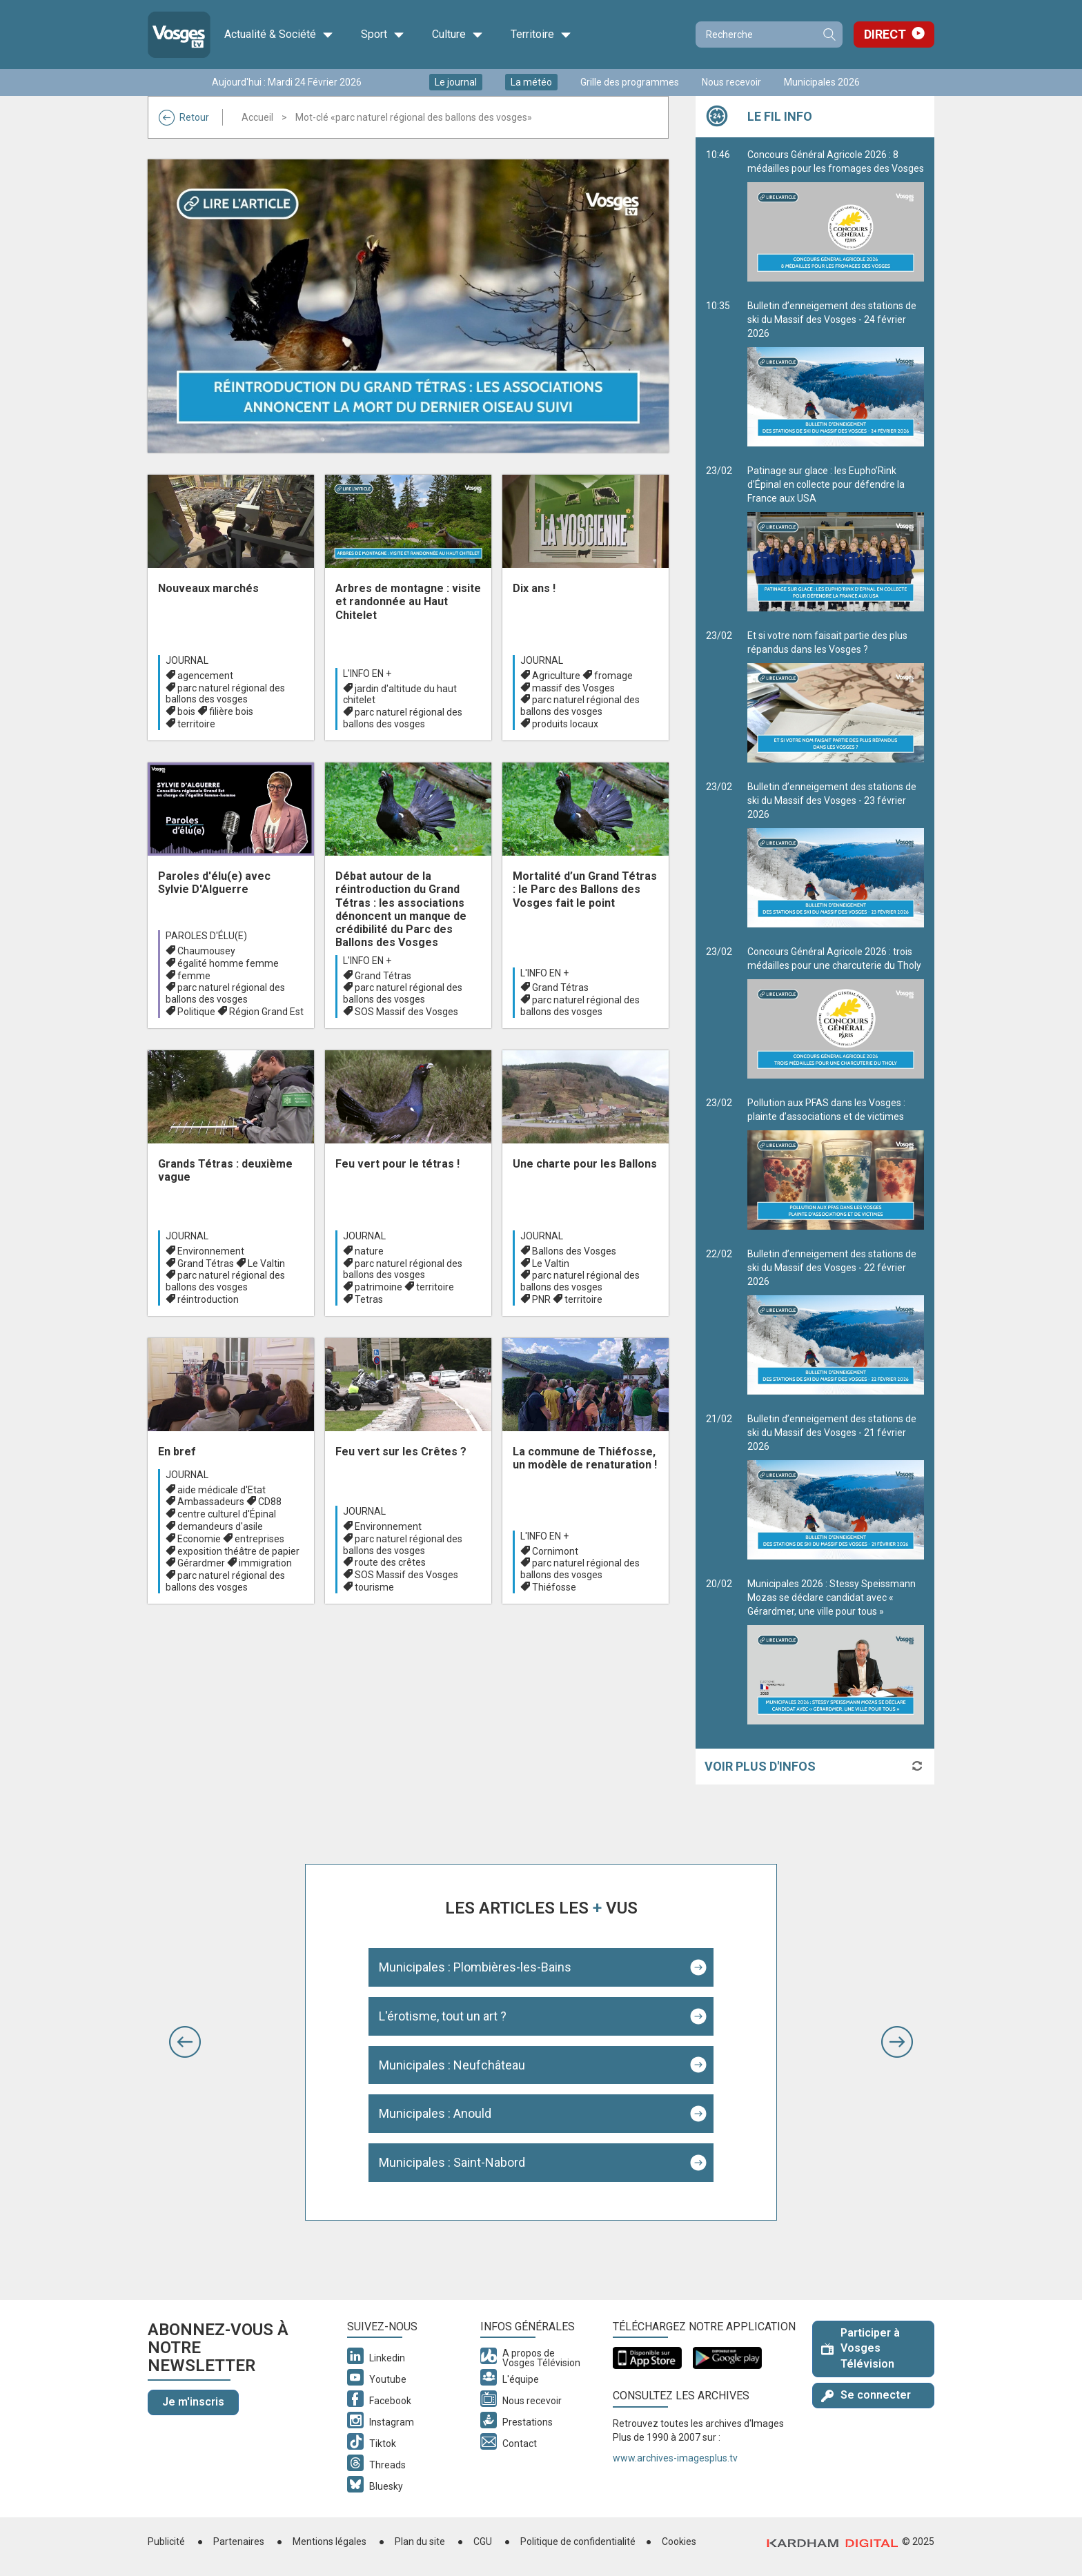 The height and width of the screenshot is (2576, 1082). I want to click on Actualité & Société, so click(278, 34).